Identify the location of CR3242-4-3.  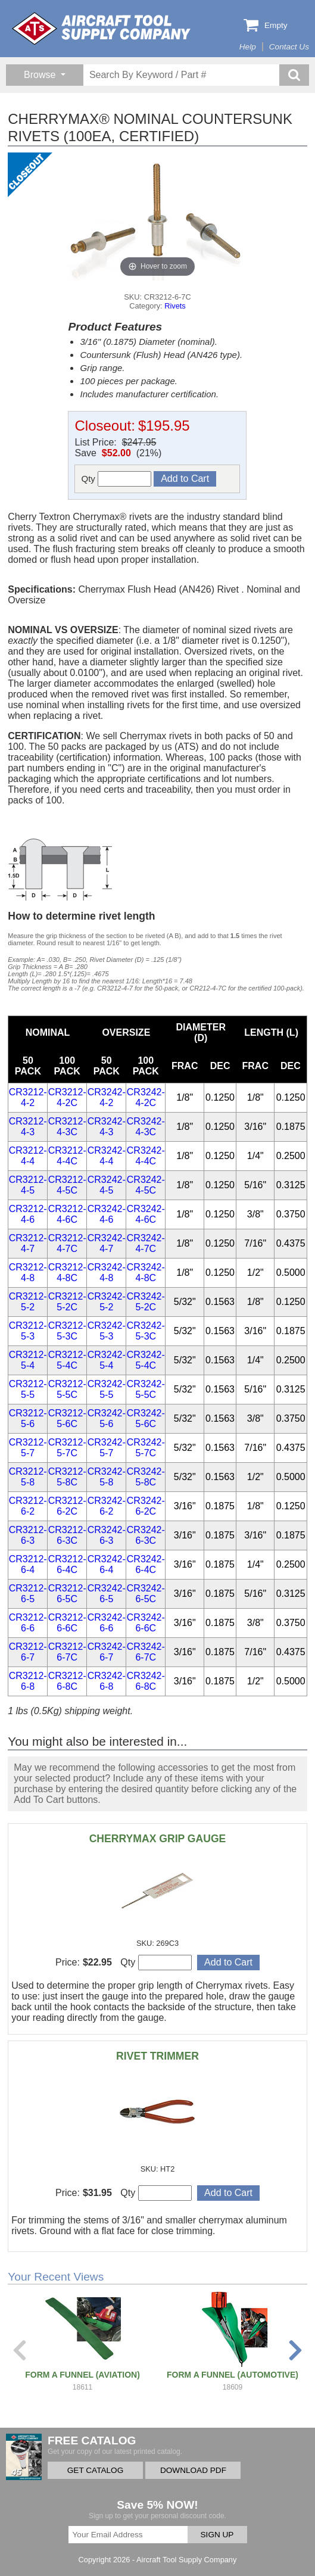
(107, 1126).